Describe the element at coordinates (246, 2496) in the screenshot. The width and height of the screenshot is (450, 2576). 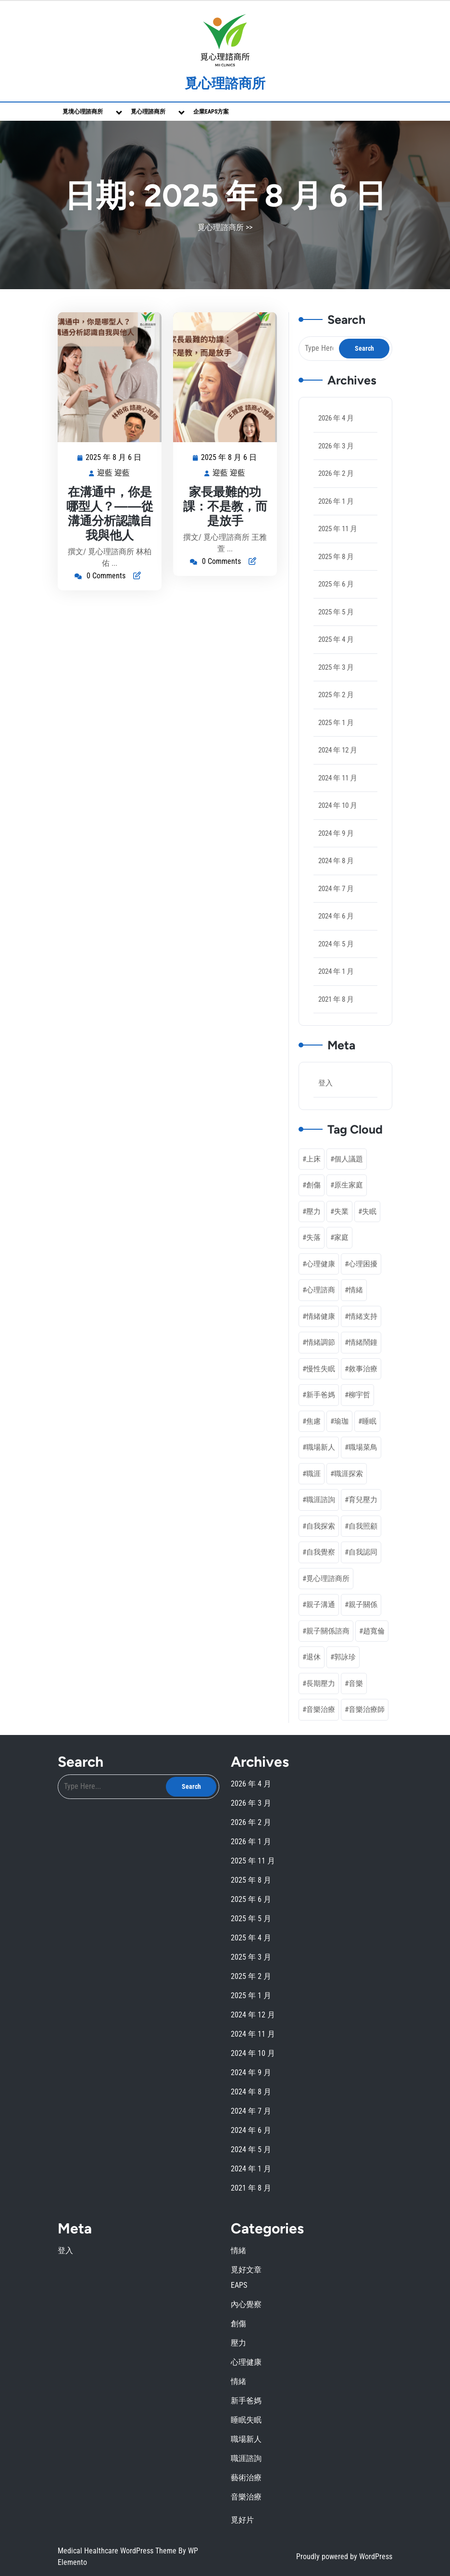
I see `音樂治療` at that location.